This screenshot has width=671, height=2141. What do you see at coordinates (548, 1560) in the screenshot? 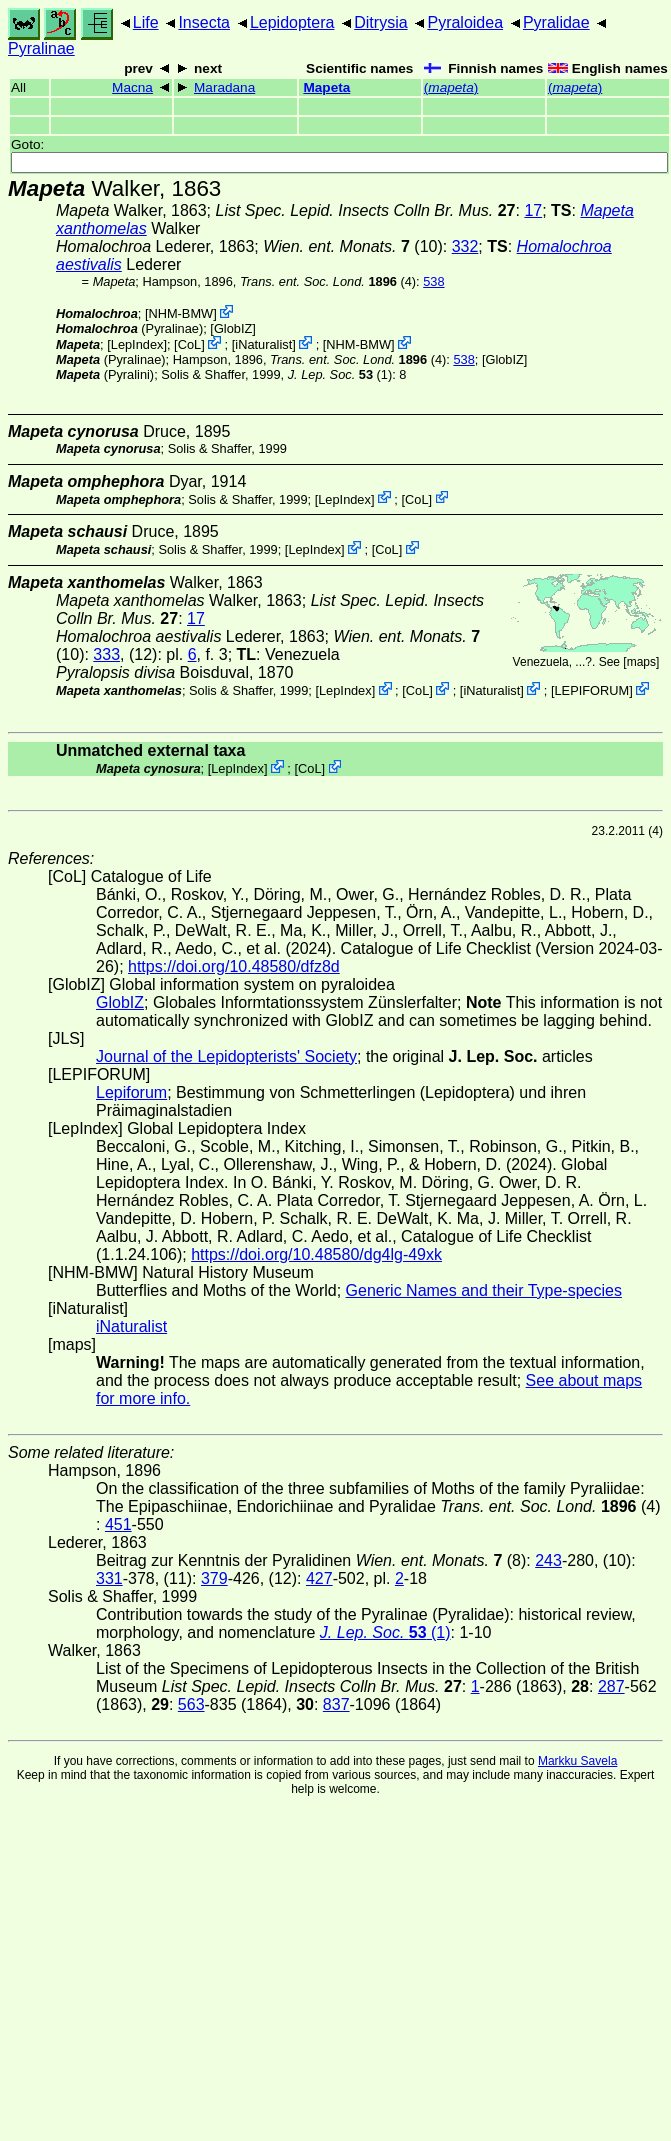
I see `243` at bounding box center [548, 1560].